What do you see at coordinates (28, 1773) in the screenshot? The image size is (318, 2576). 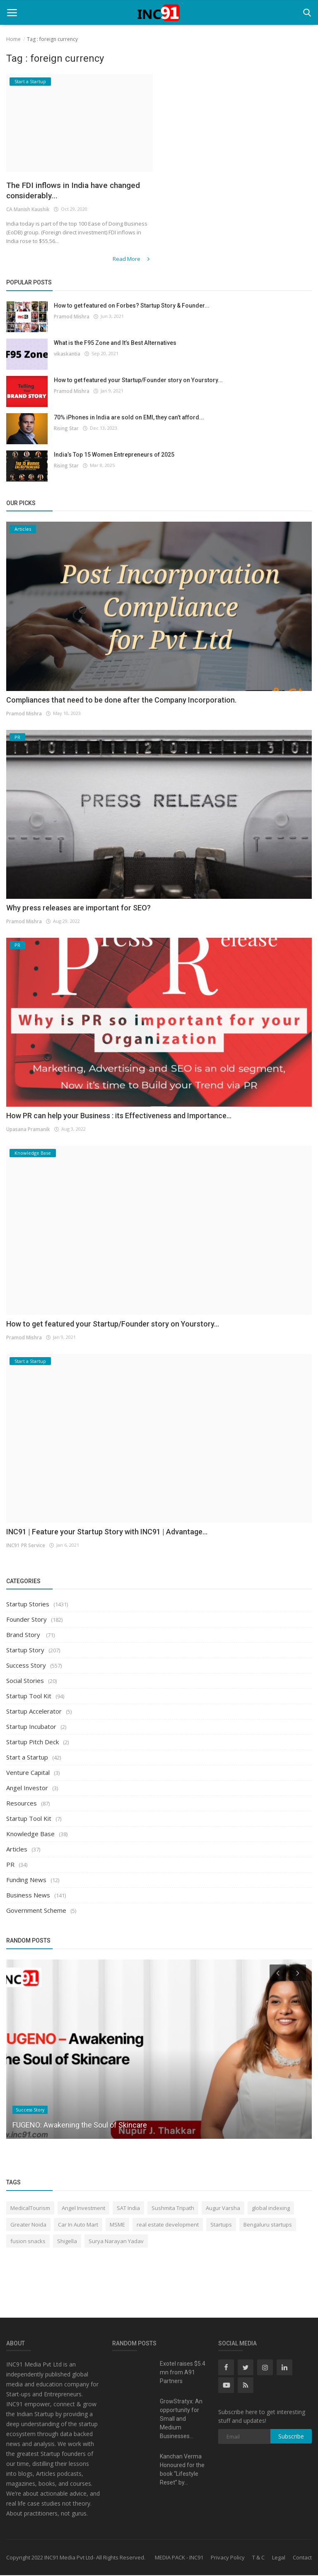 I see `Venture Capital` at bounding box center [28, 1773].